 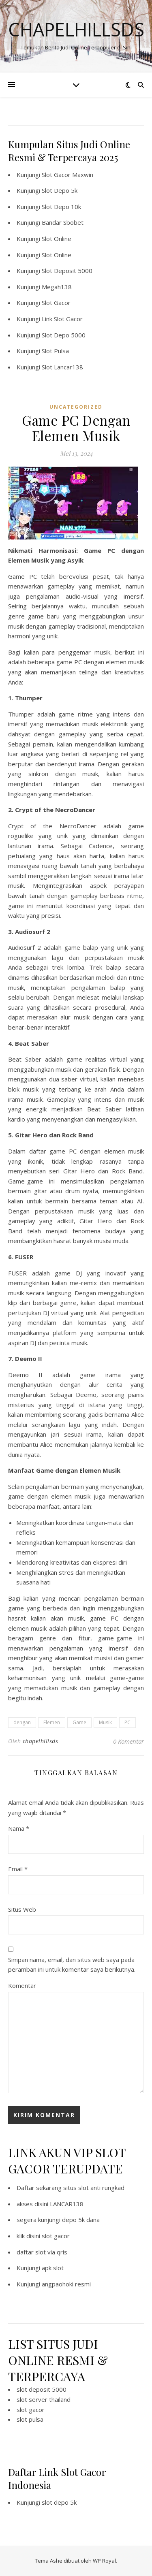 I want to click on apk slot, so click(x=53, y=2268).